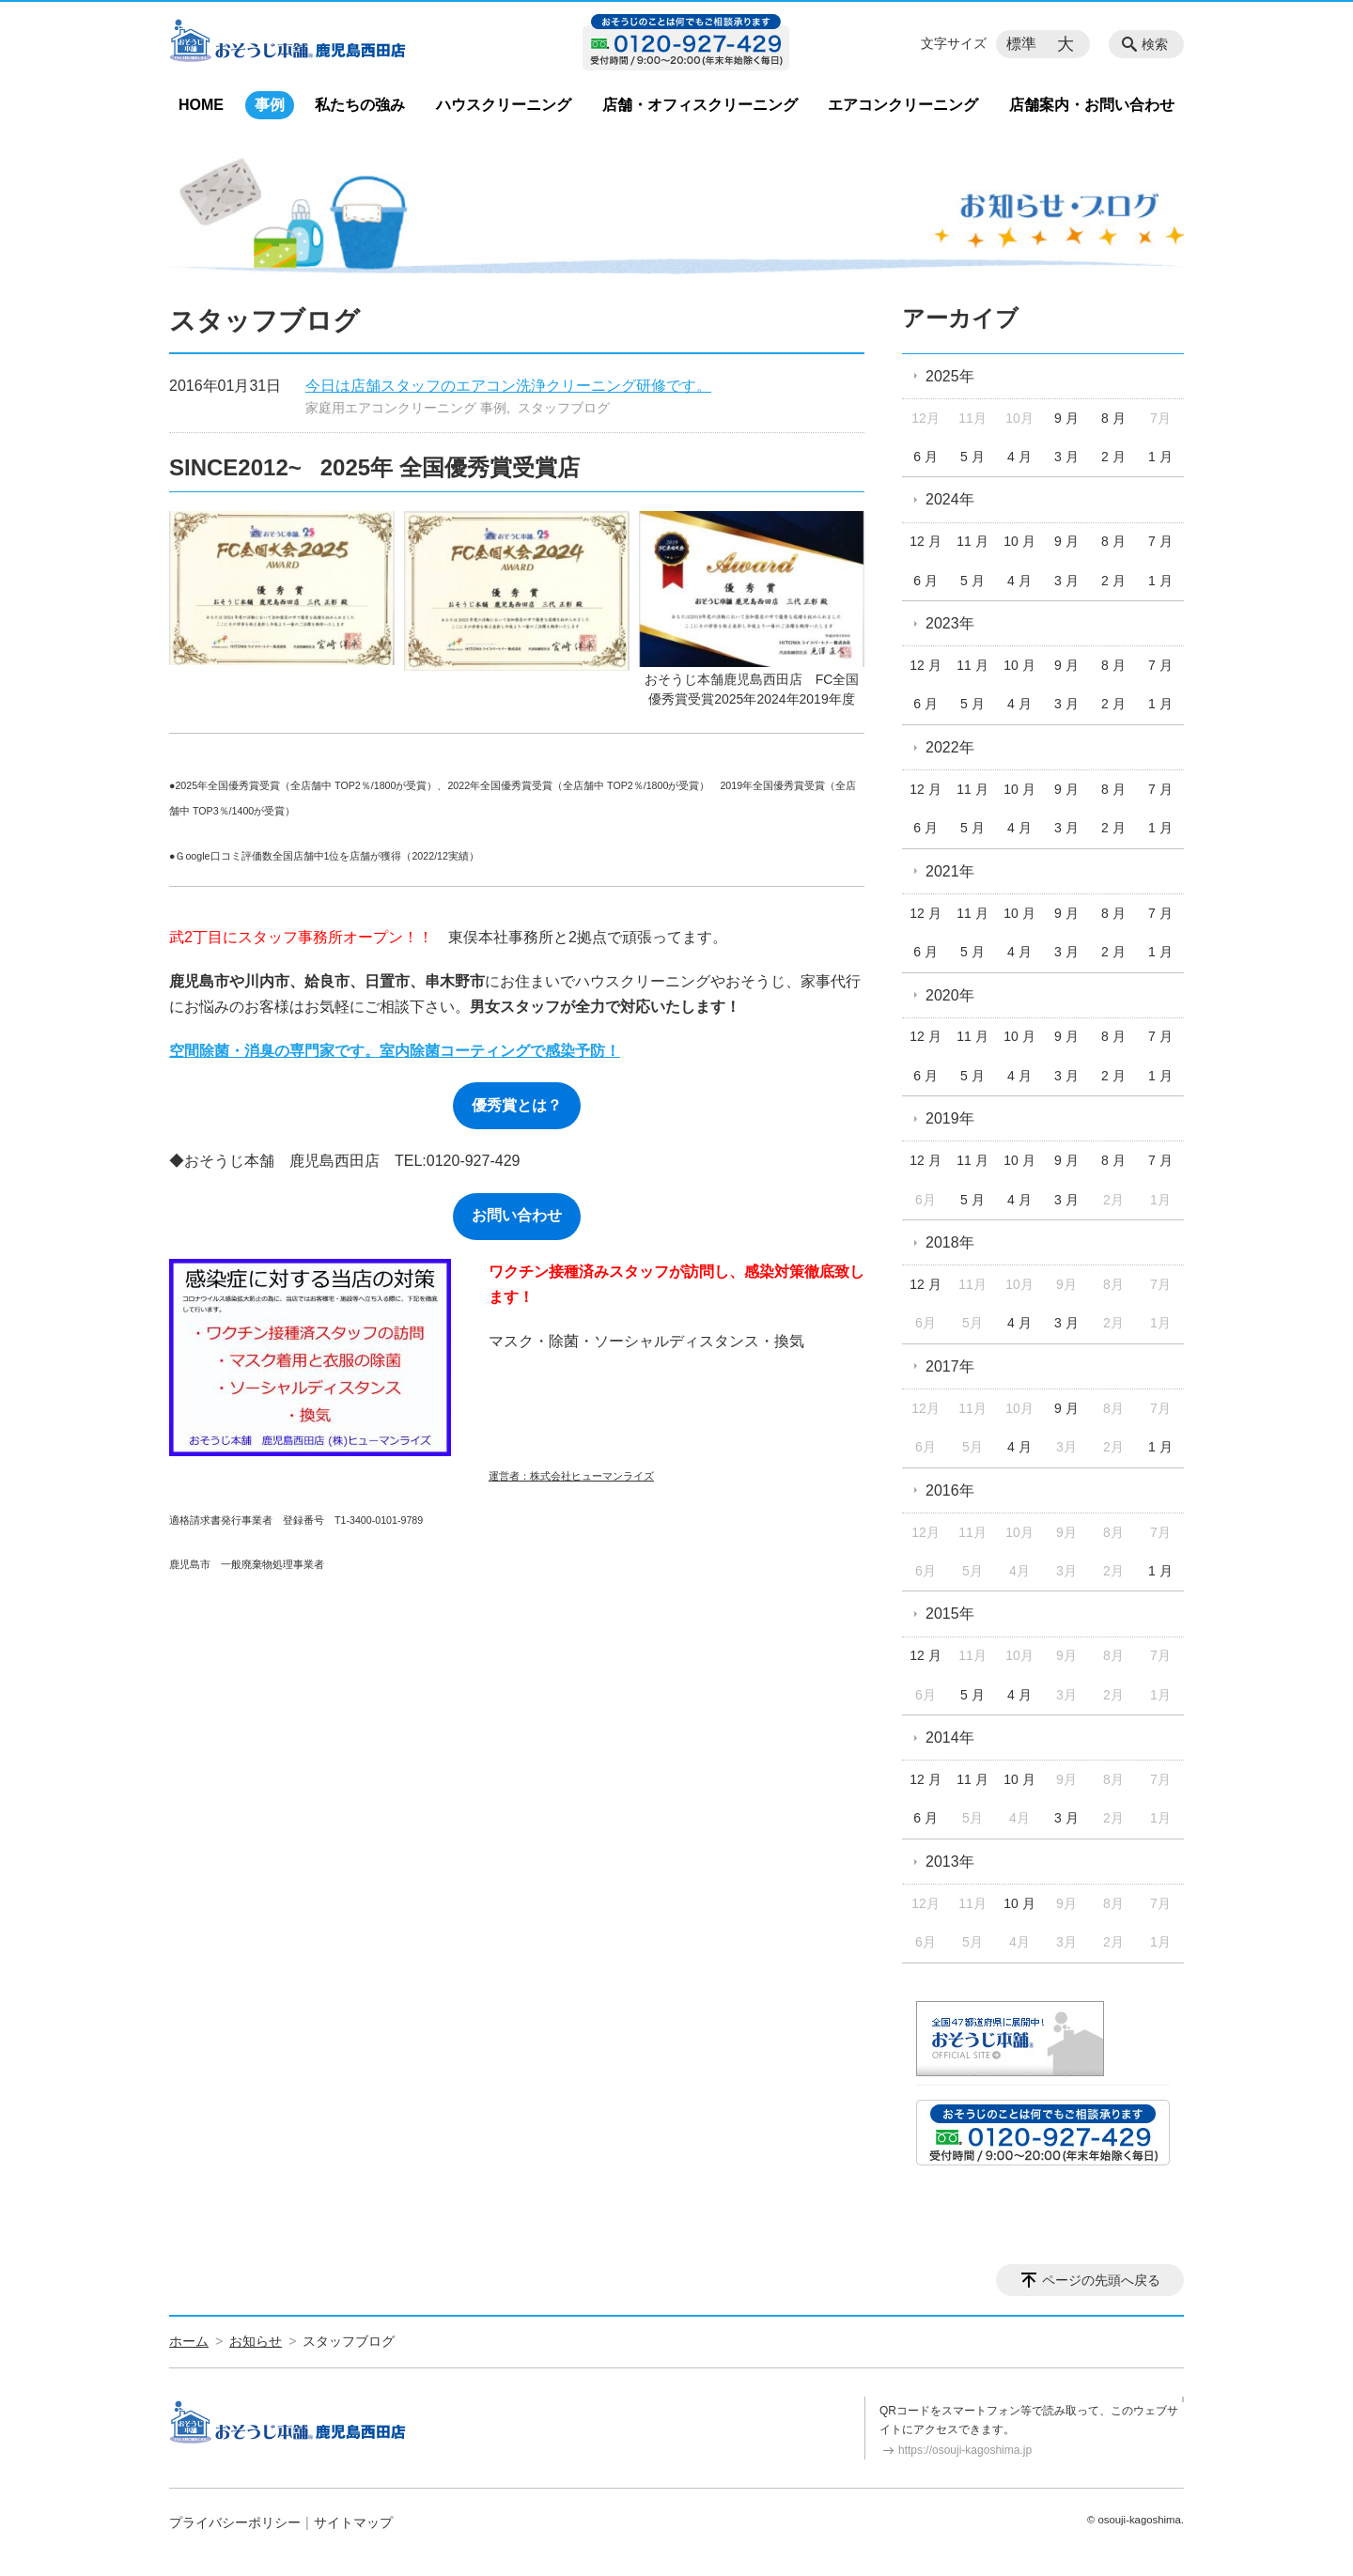 Image resolution: width=1353 pixels, height=2576 pixels. I want to click on ホーム, so click(189, 2341).